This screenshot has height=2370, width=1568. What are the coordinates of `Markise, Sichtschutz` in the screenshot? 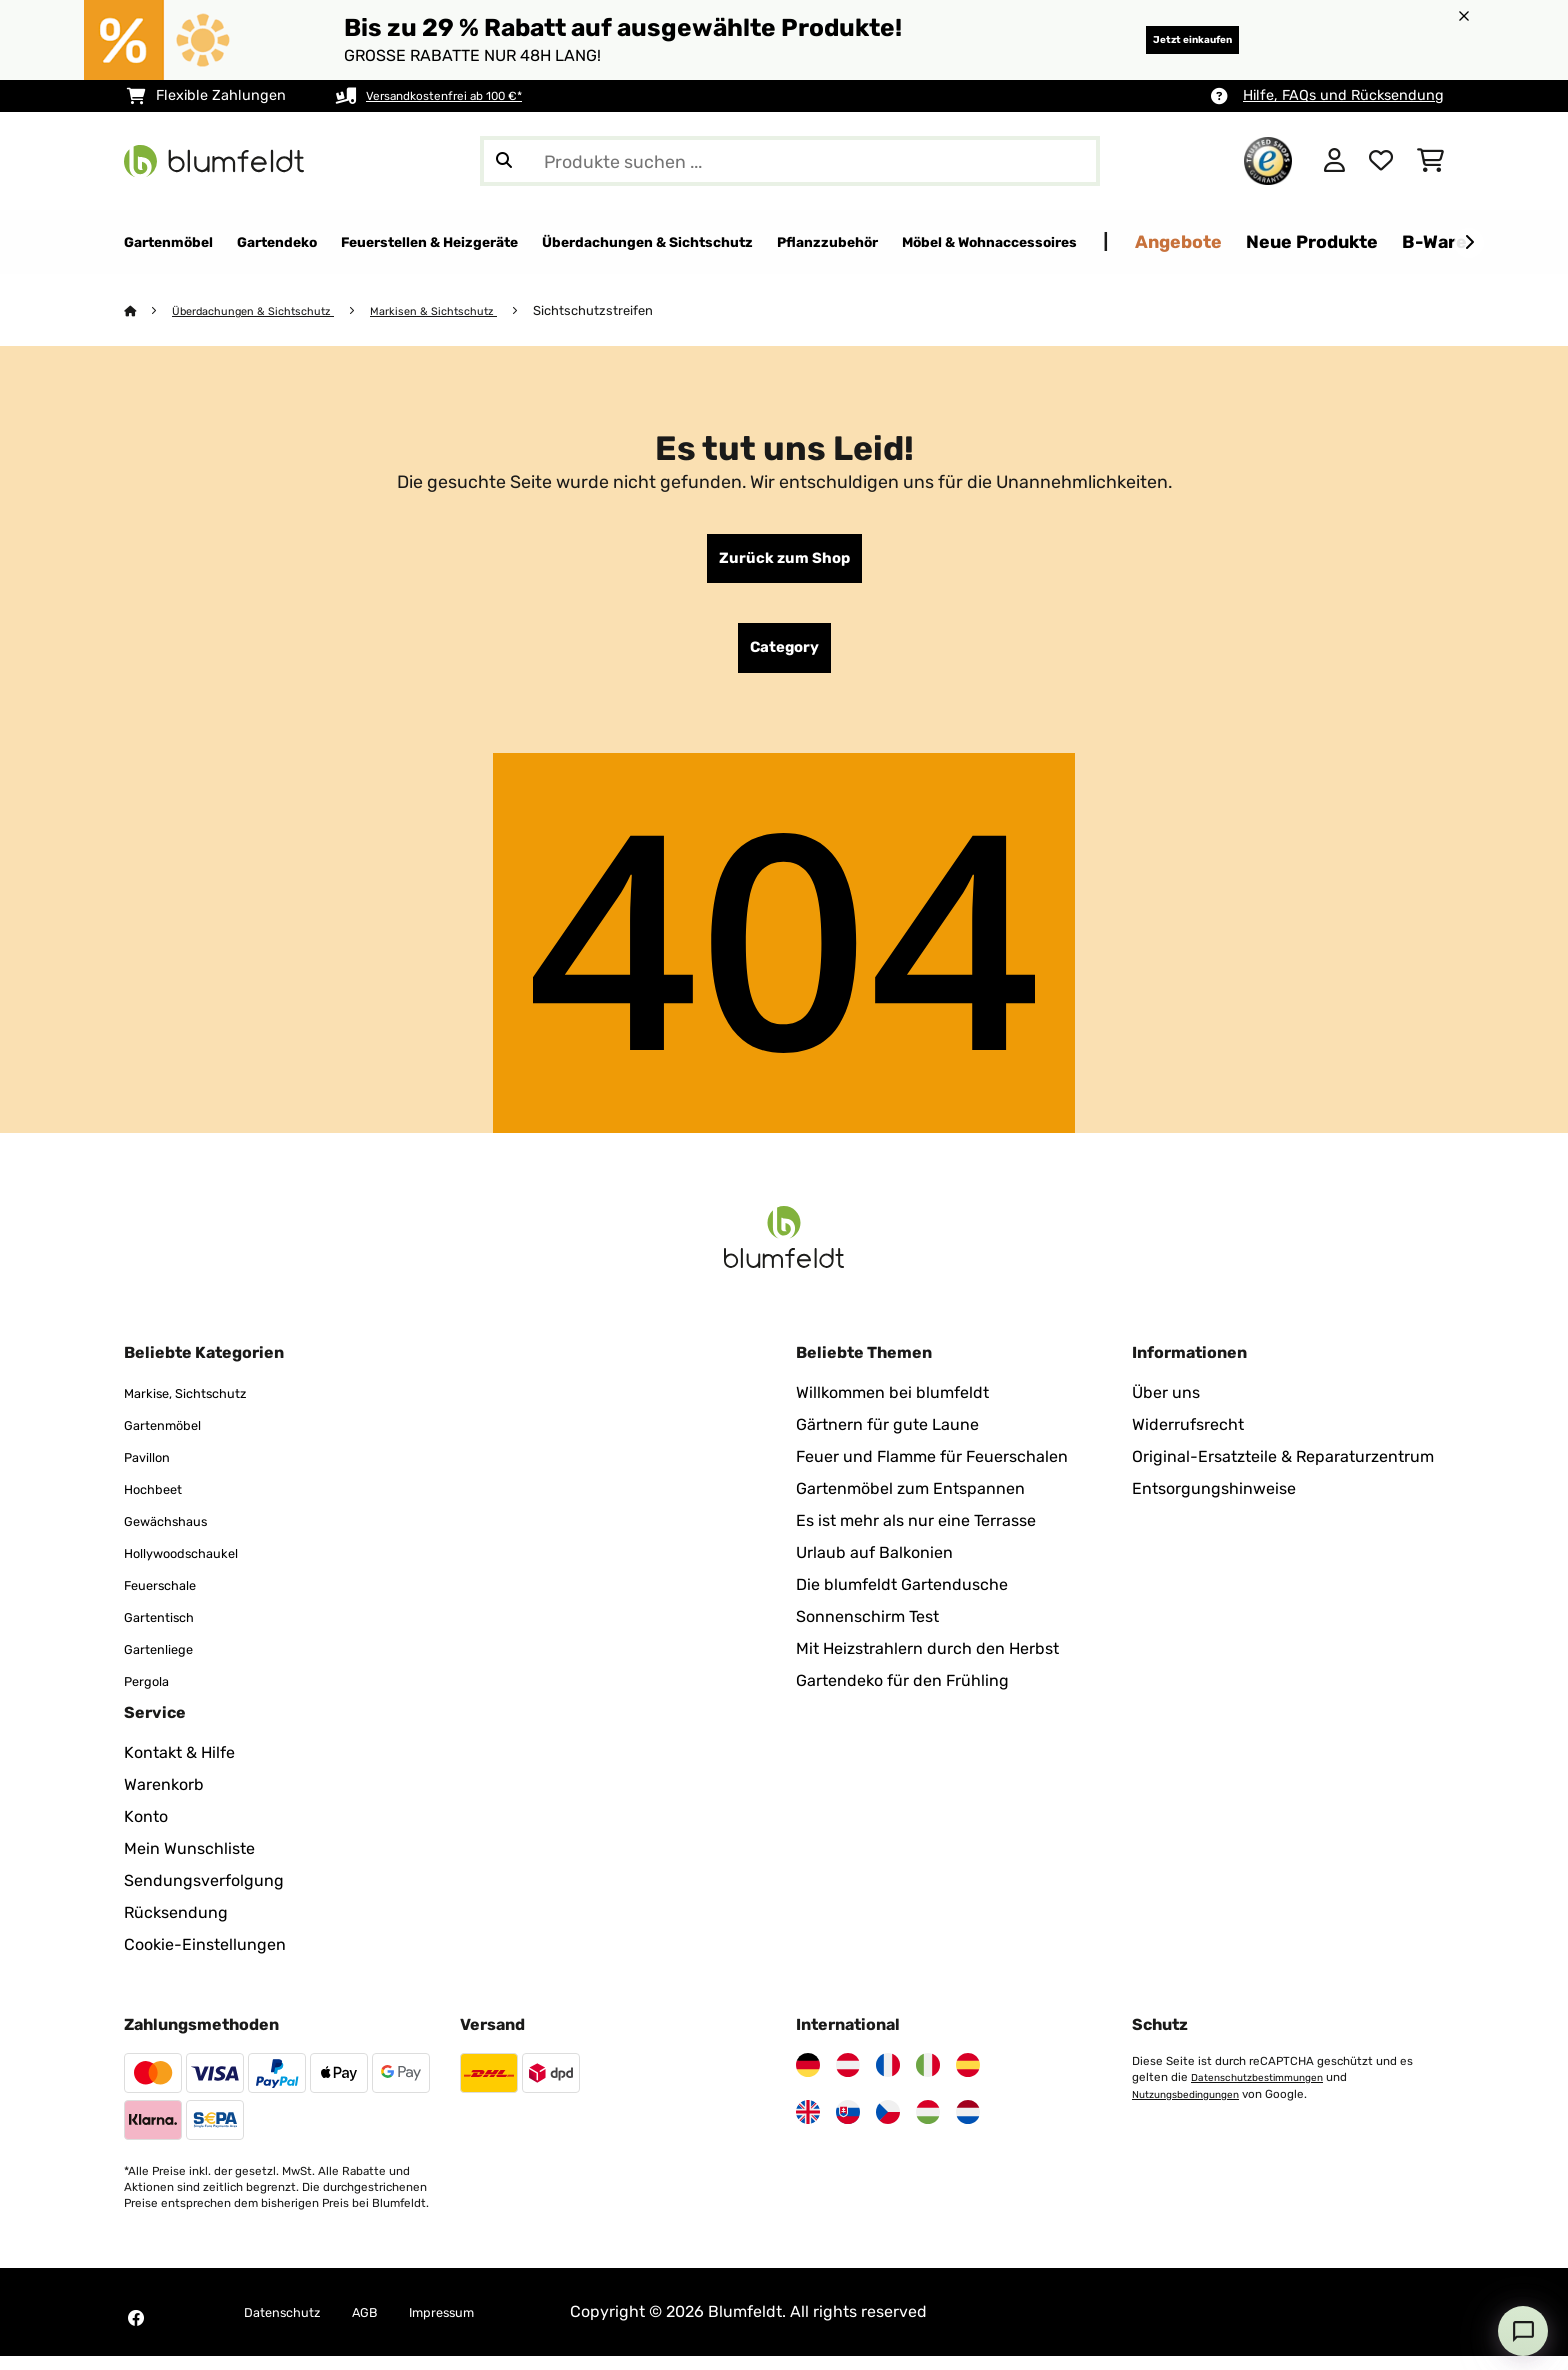 It's located at (201, 1406).